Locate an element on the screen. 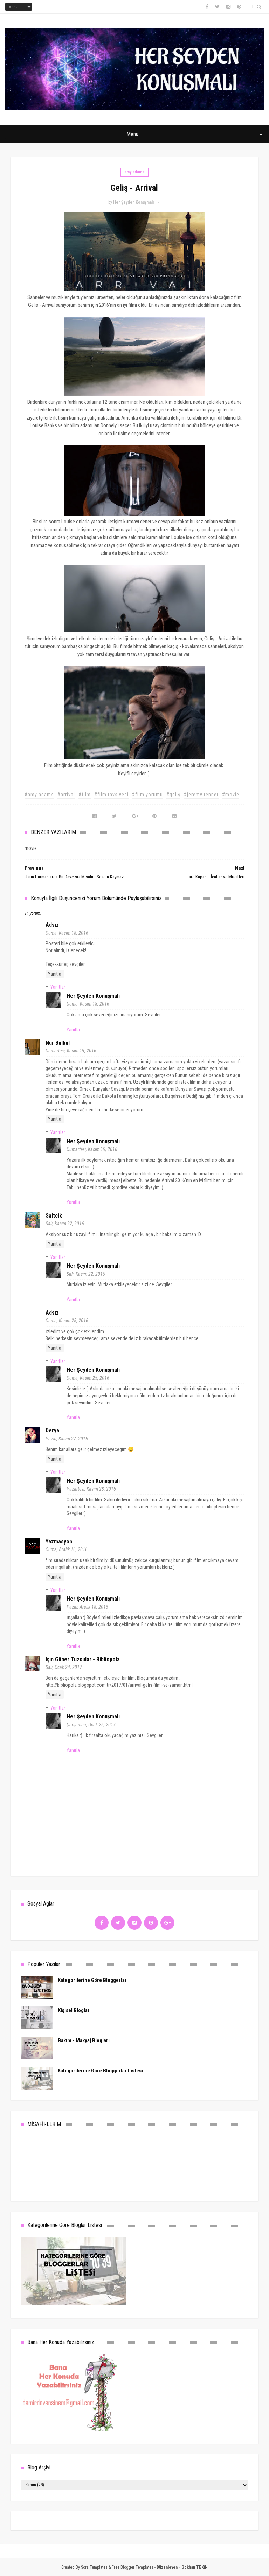 The image size is (269, 2576). Her Şeyden Konuşmalı is located at coordinates (93, 996).